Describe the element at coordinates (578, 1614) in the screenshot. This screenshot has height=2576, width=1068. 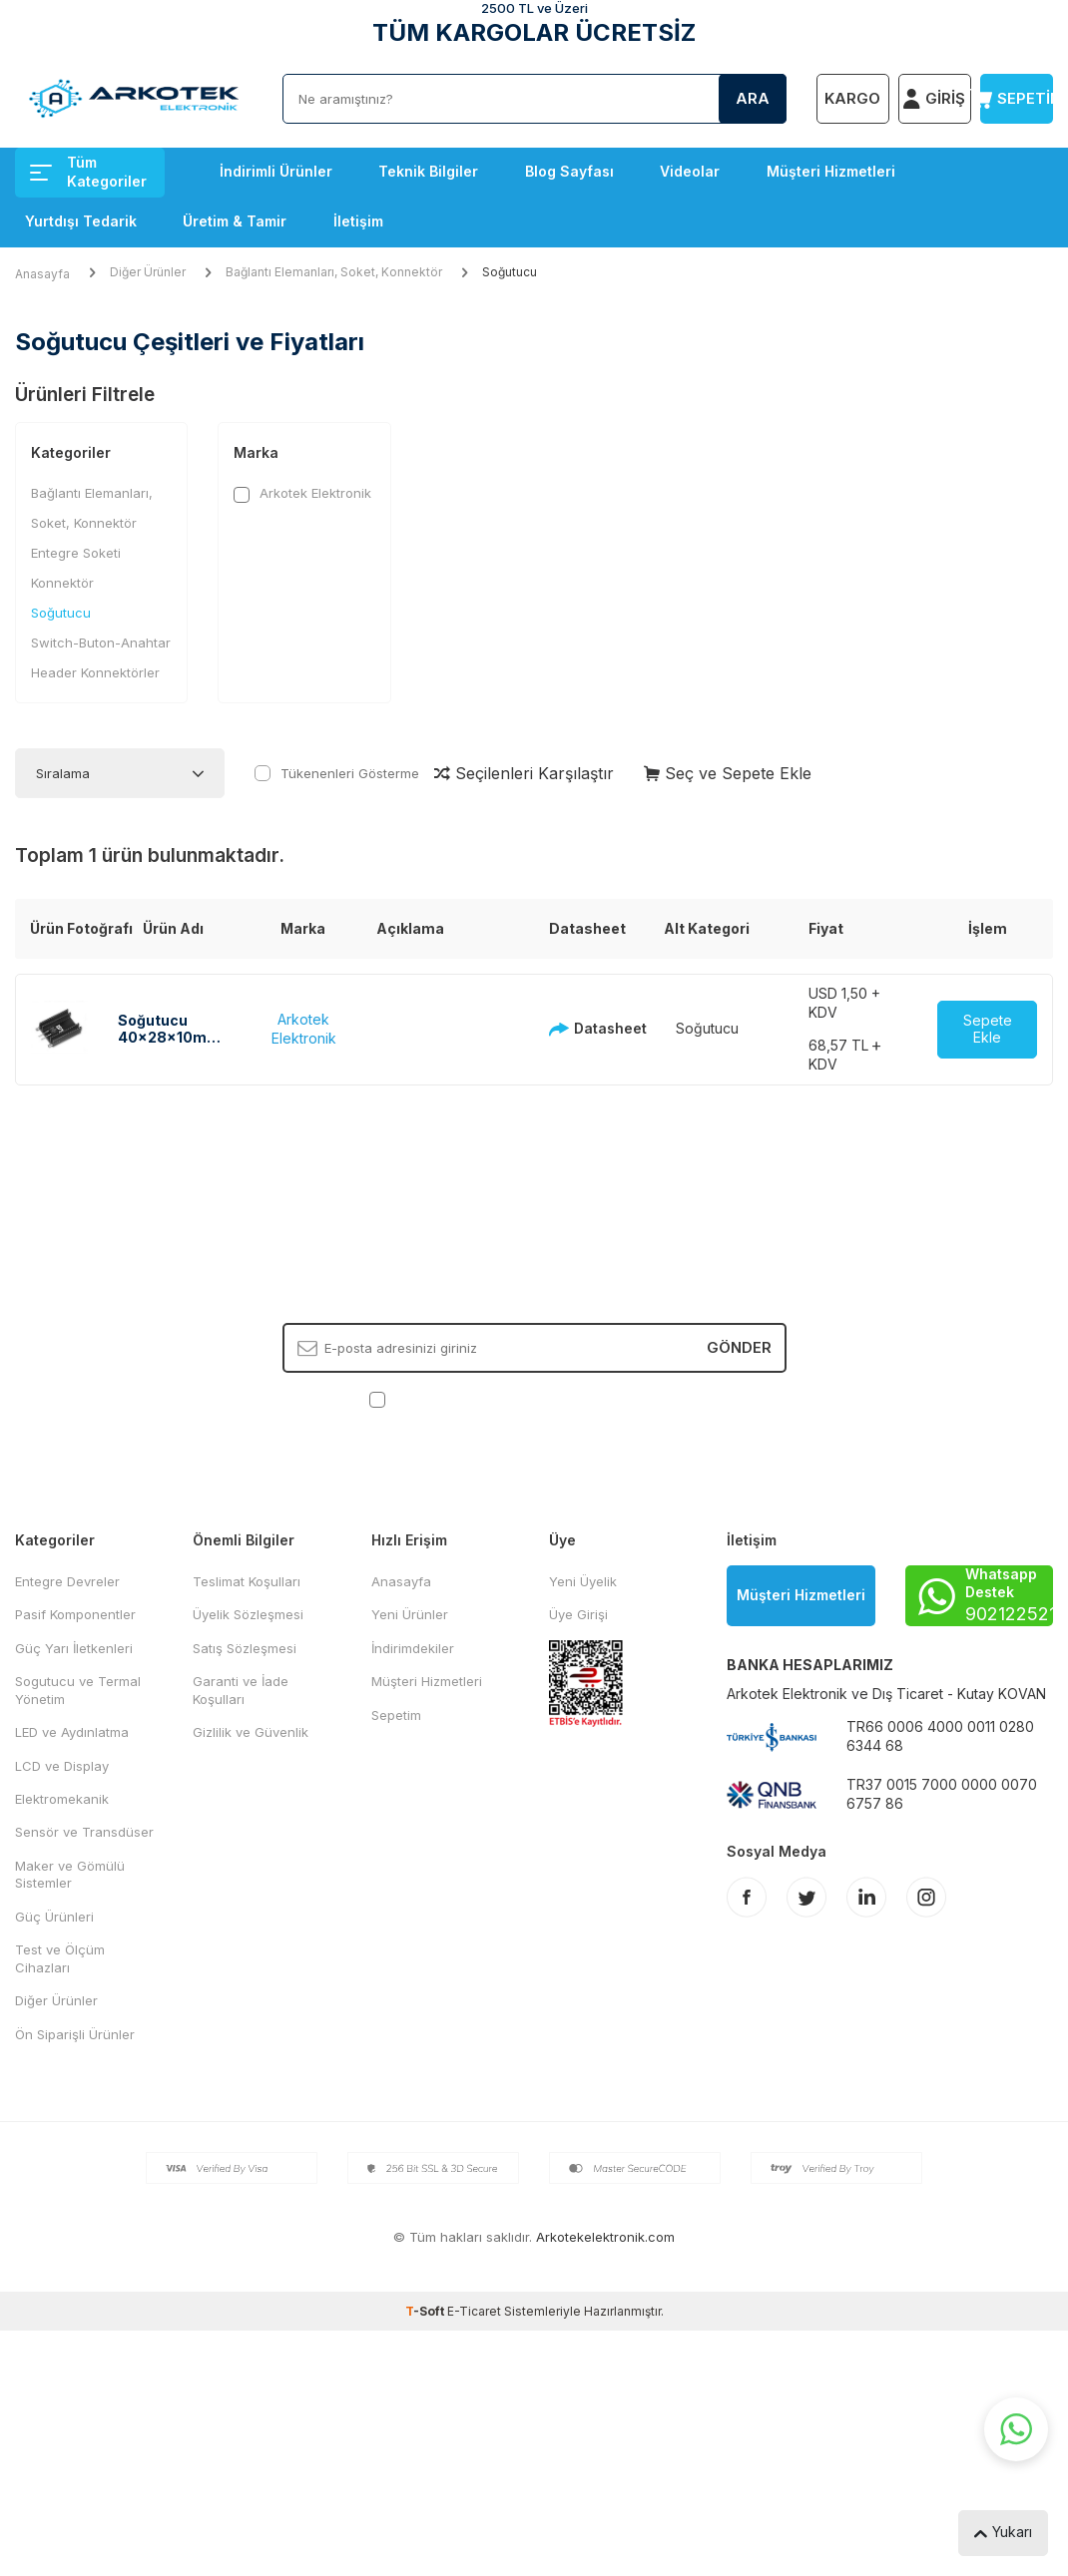
I see `Üye Girişi` at that location.